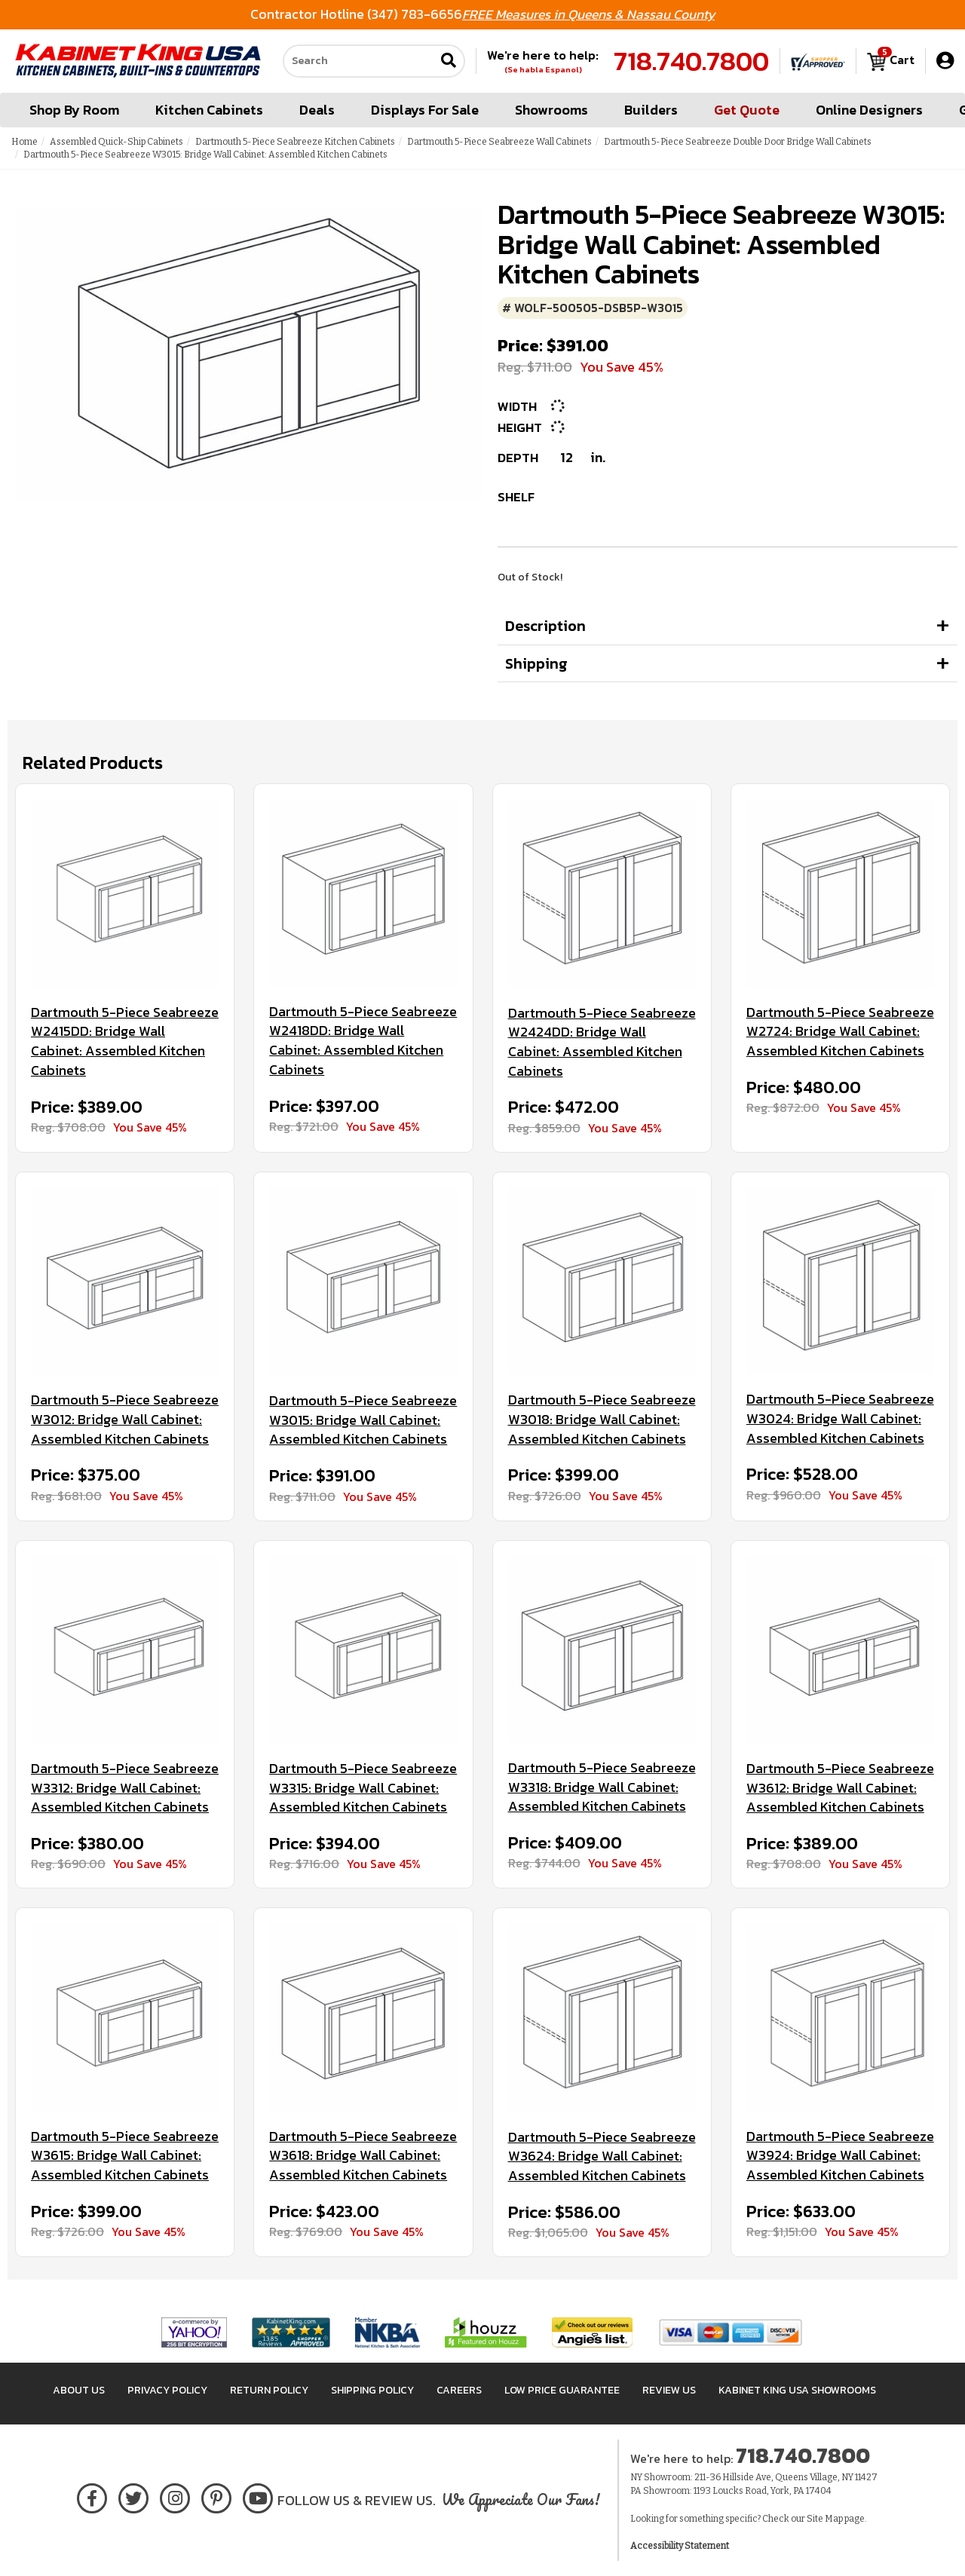 Image resolution: width=965 pixels, height=2576 pixels. I want to click on Description, so click(545, 625).